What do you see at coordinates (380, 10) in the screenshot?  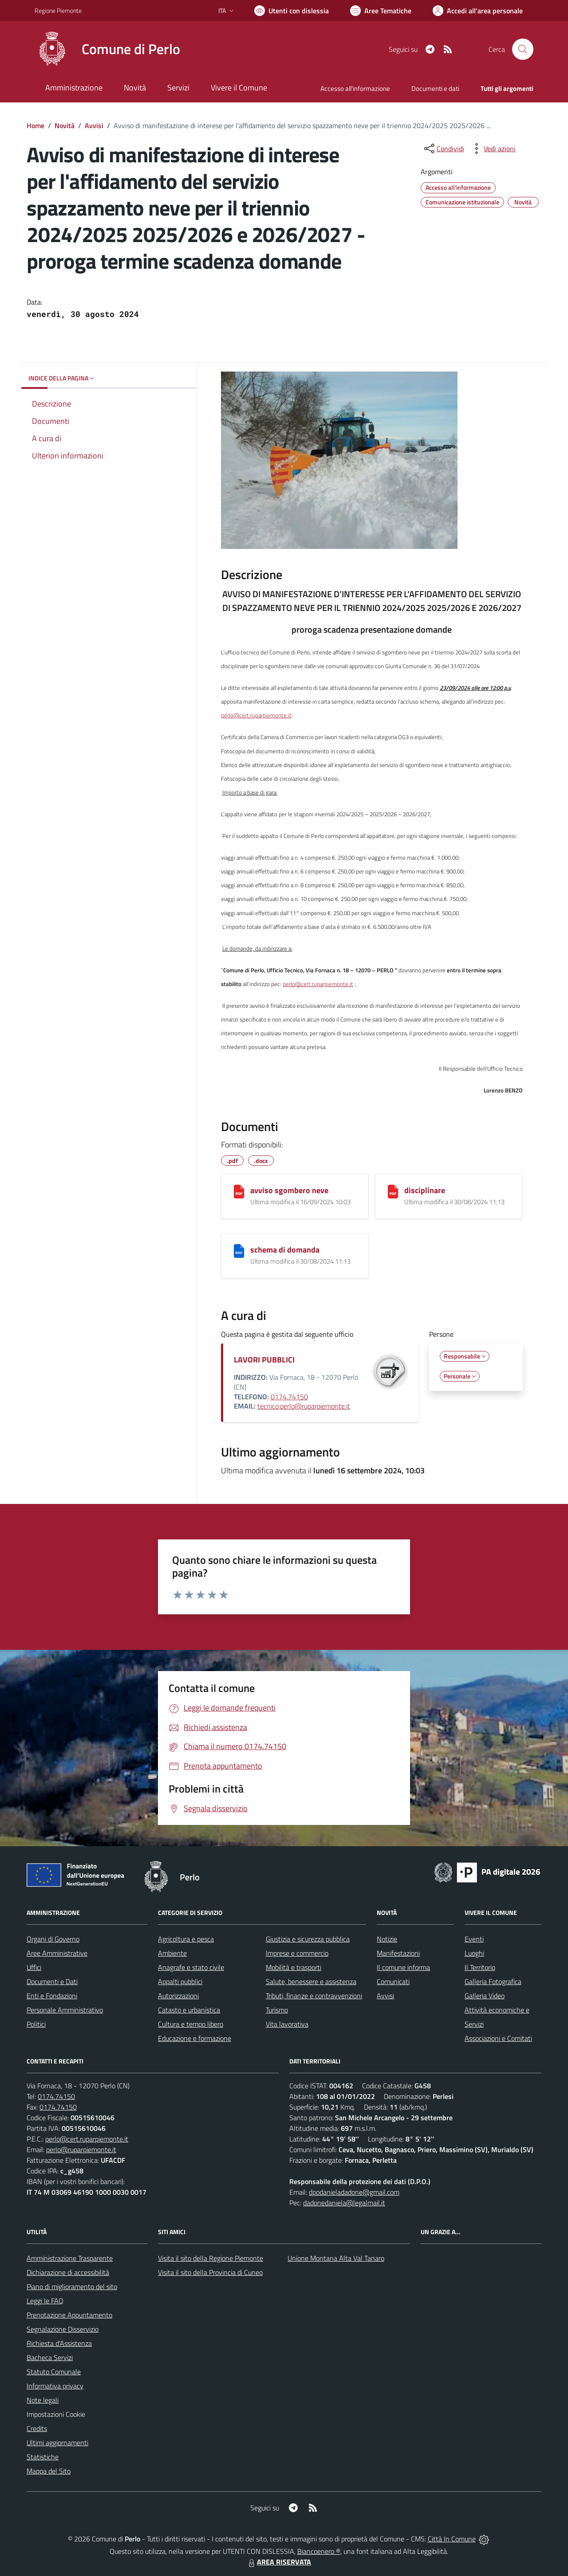 I see `[Vai a Aree Tematiche]` at bounding box center [380, 10].